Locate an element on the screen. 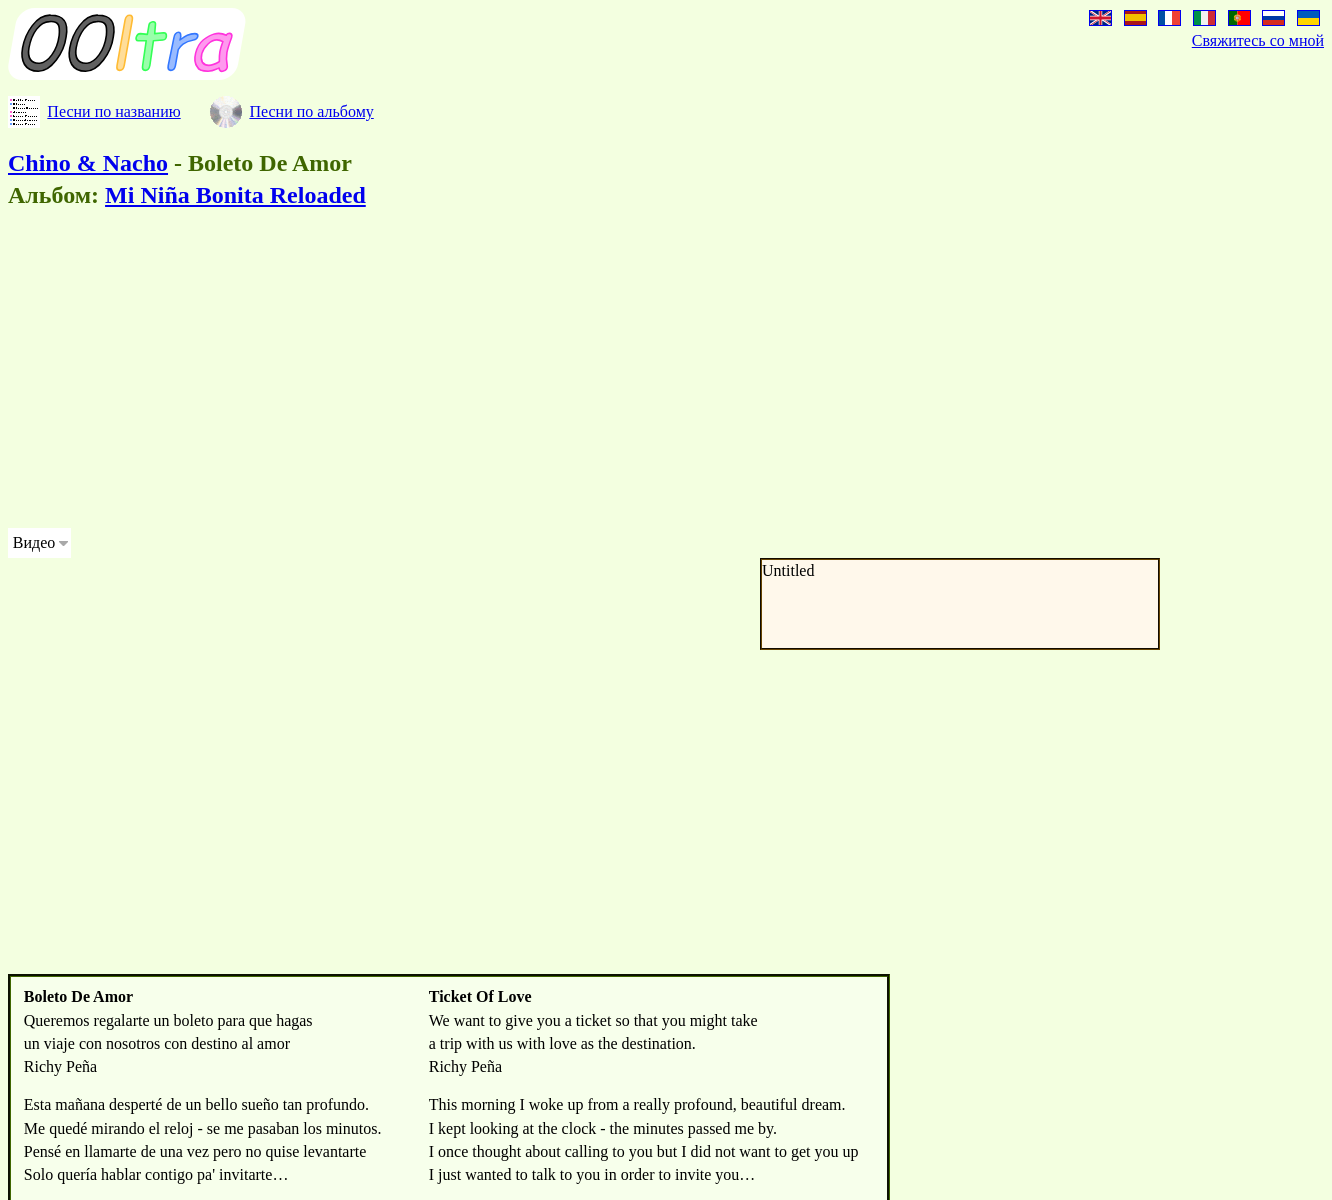  Песни по альбому is located at coordinates (311, 111).